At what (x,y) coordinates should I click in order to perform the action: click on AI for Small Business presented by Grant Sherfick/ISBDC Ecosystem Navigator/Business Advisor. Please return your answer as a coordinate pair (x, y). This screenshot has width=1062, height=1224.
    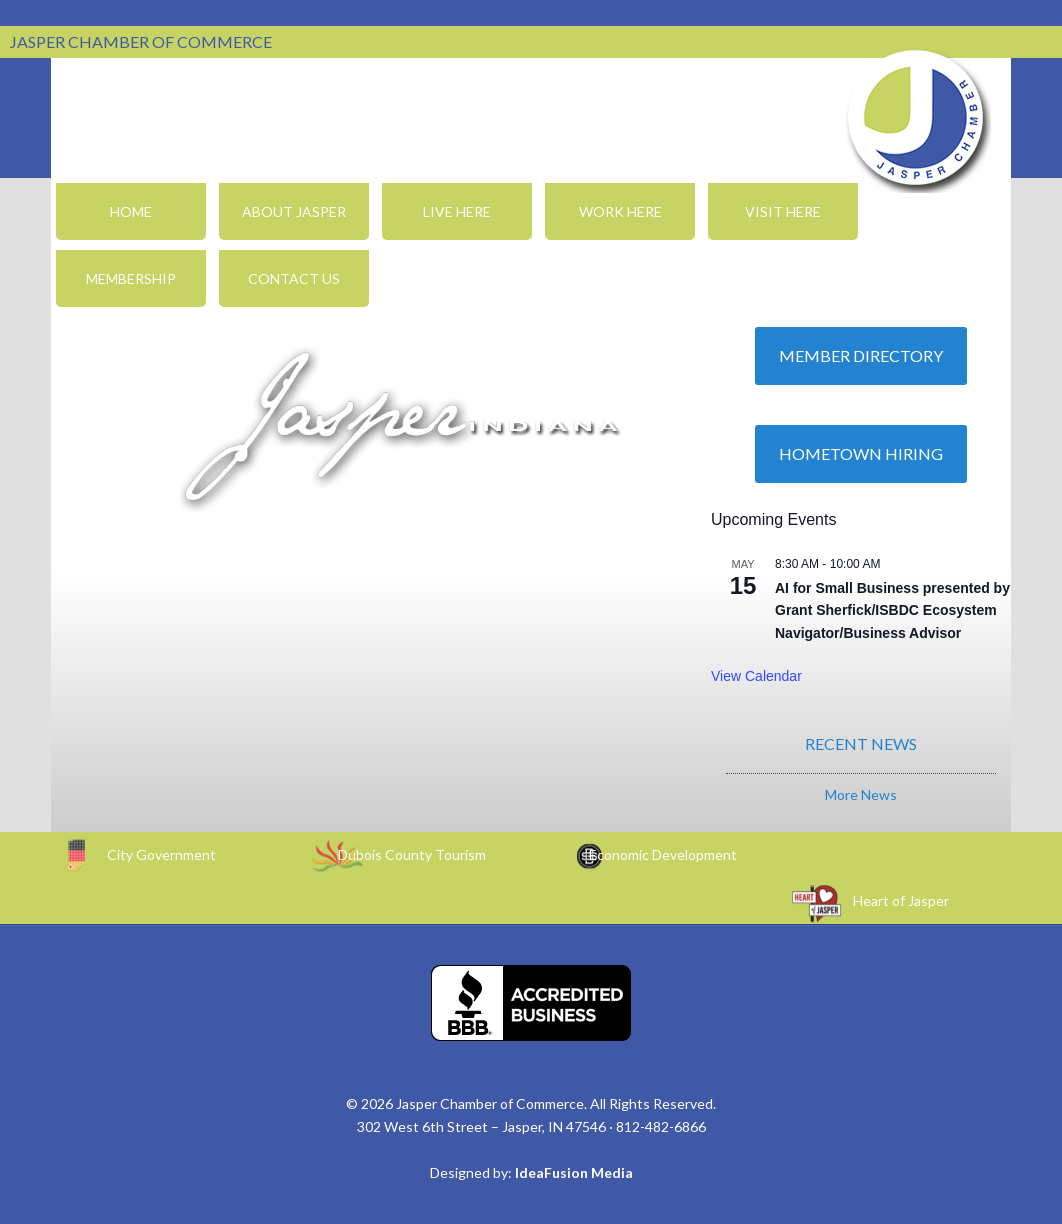
    Looking at the image, I should click on (892, 610).